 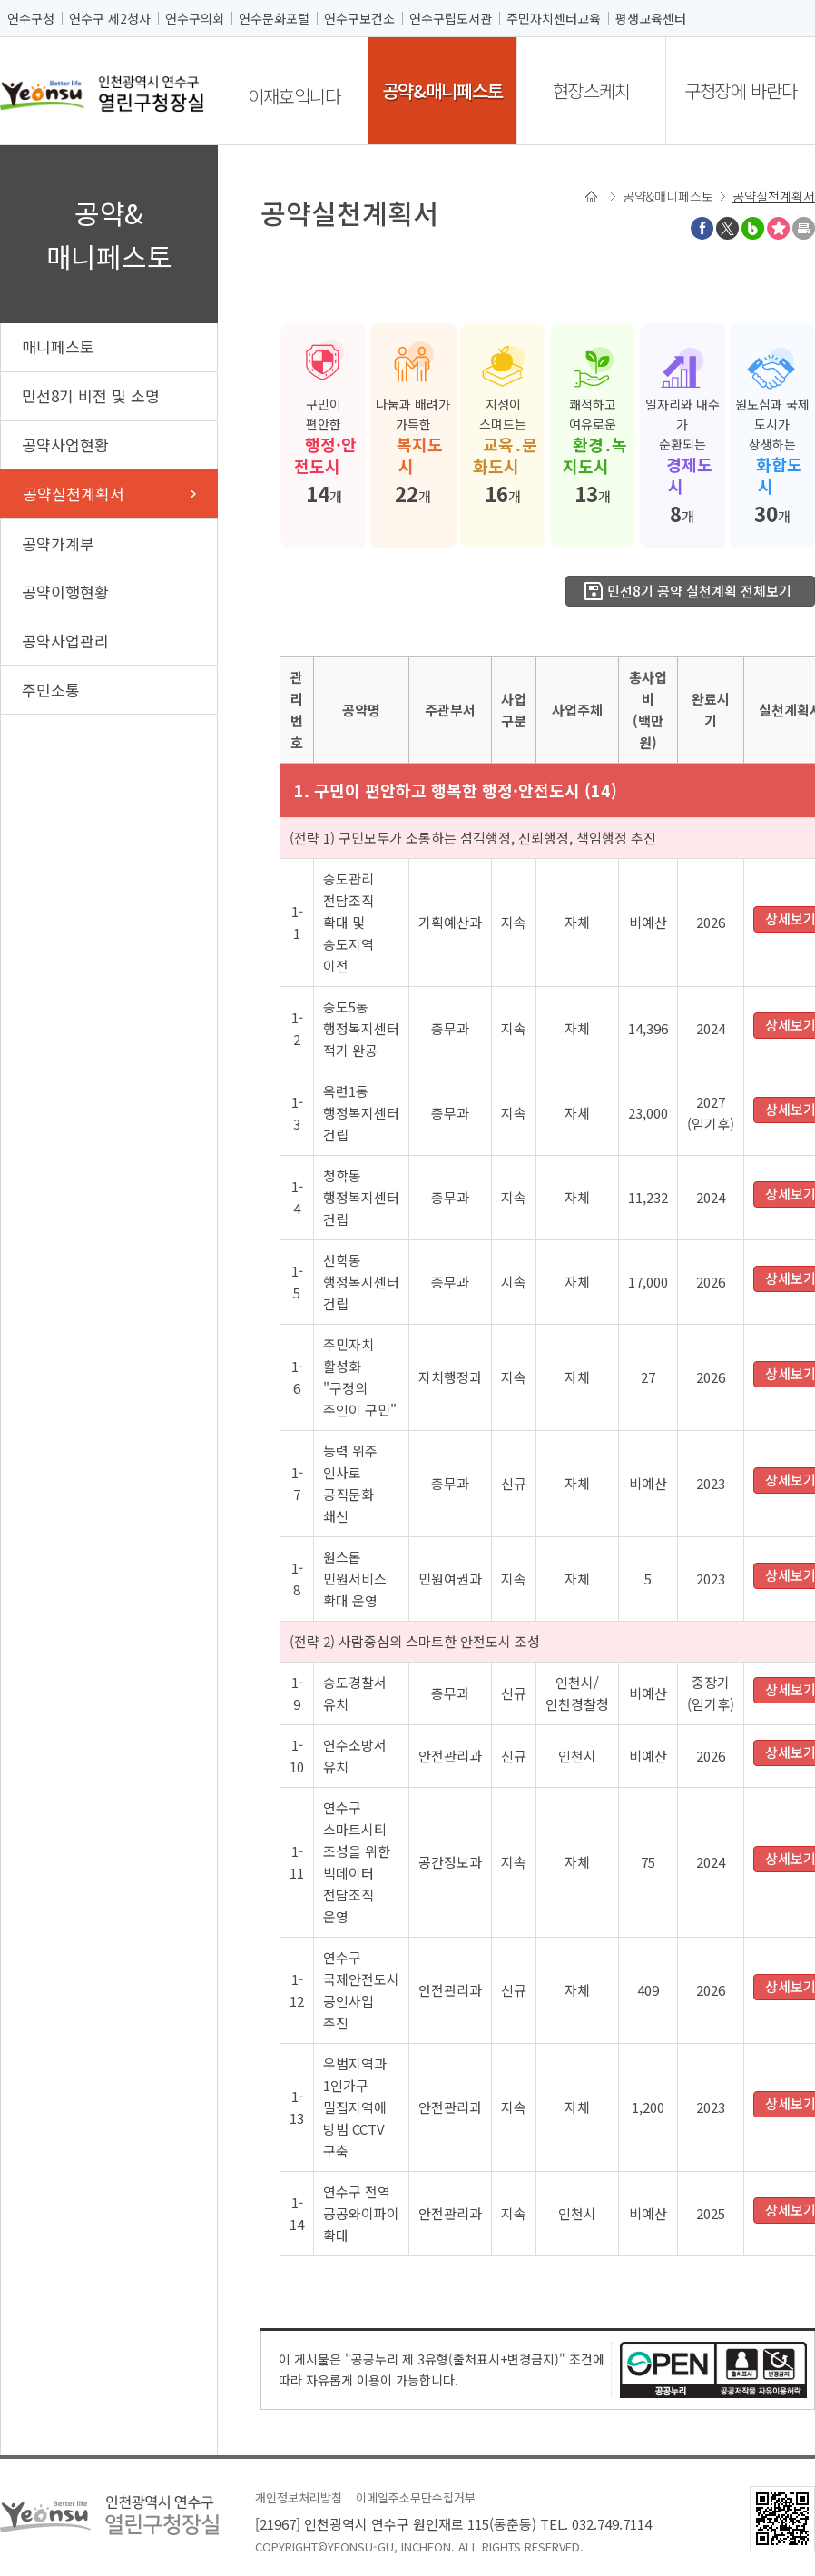 I want to click on 공약&매니페스토, so click(x=442, y=90).